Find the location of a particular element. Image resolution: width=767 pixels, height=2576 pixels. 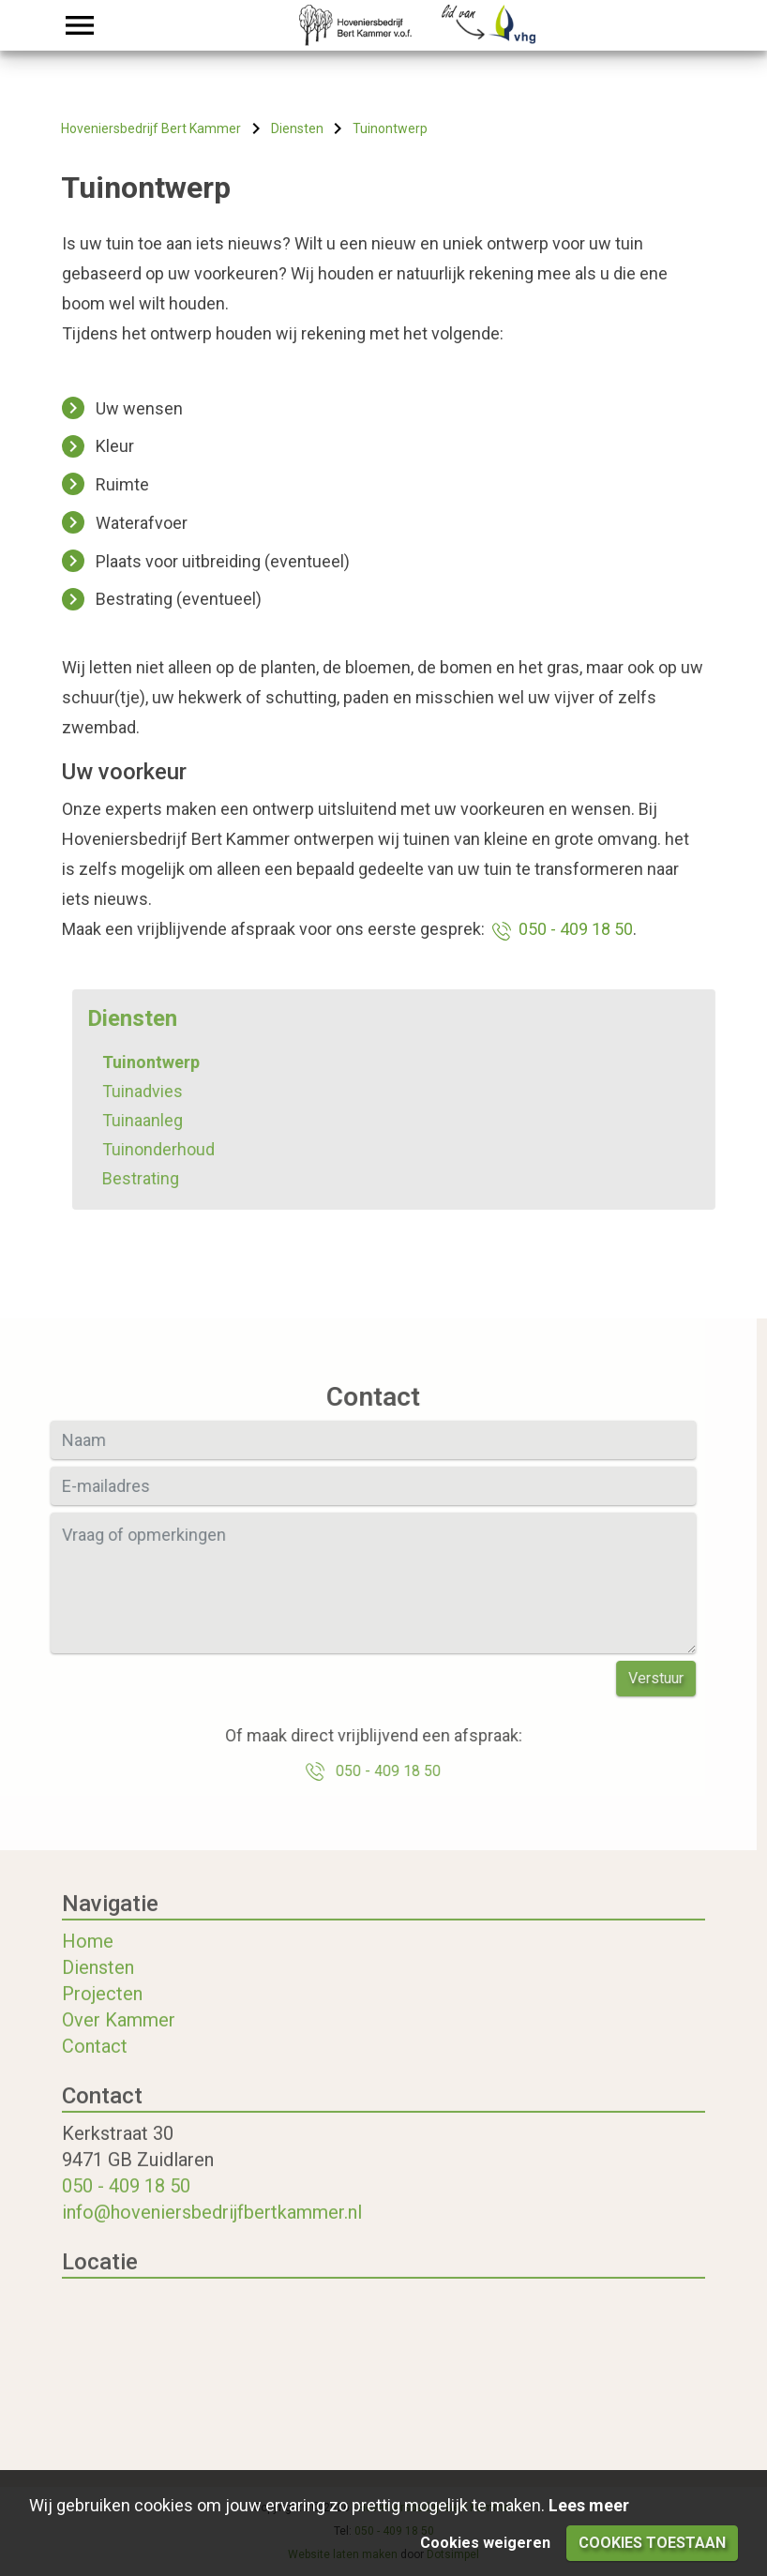

Lees meer is located at coordinates (589, 2505).